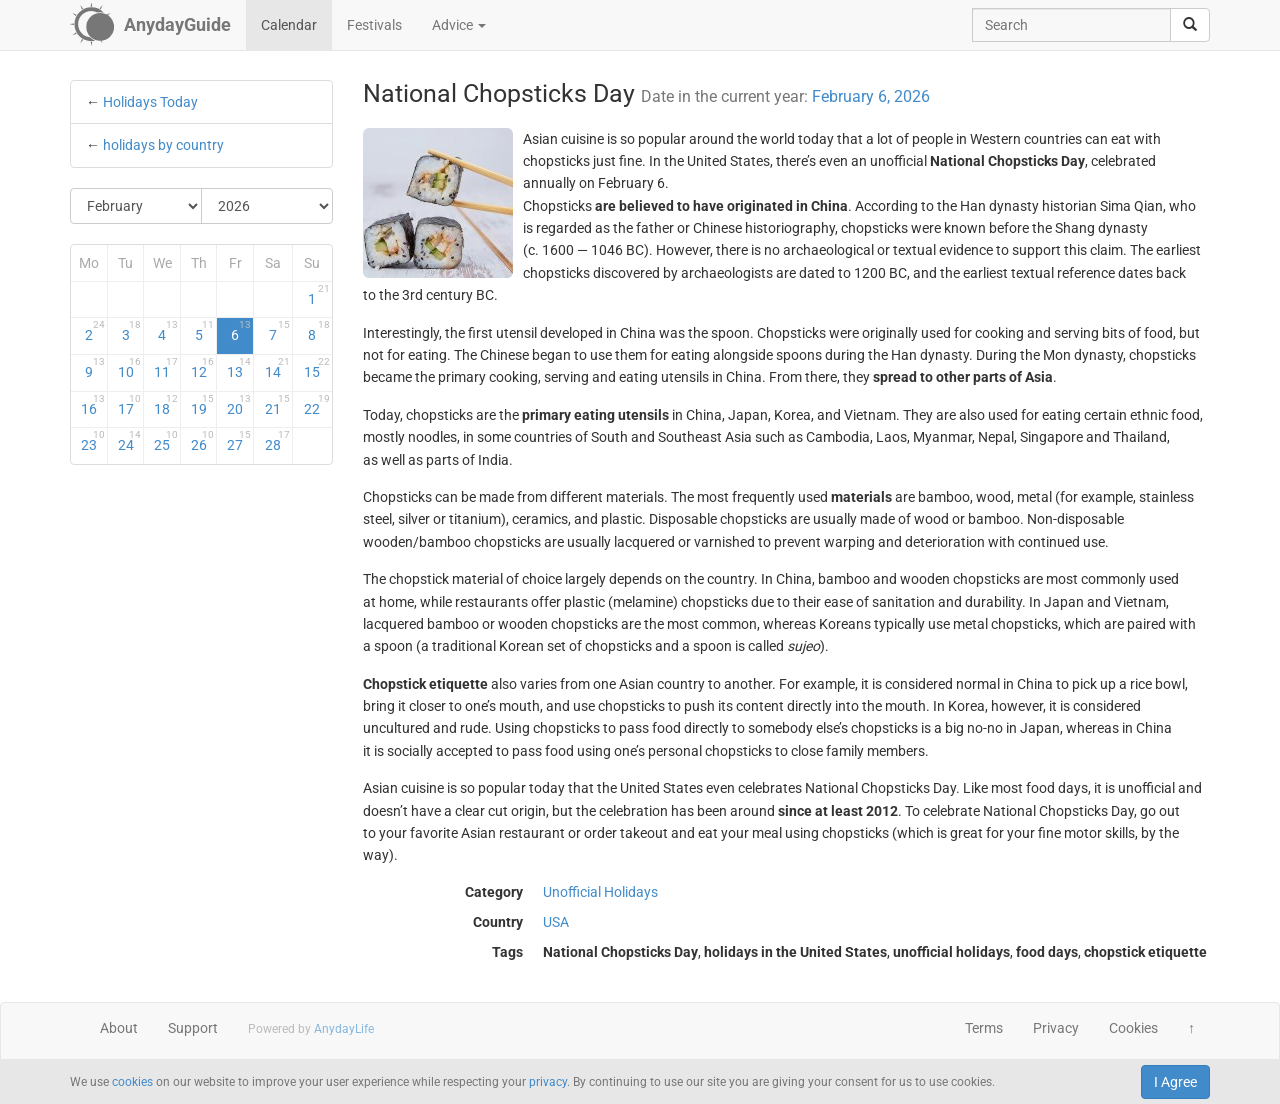 The height and width of the screenshot is (1104, 1280). What do you see at coordinates (548, 1082) in the screenshot?
I see `privacy` at bounding box center [548, 1082].